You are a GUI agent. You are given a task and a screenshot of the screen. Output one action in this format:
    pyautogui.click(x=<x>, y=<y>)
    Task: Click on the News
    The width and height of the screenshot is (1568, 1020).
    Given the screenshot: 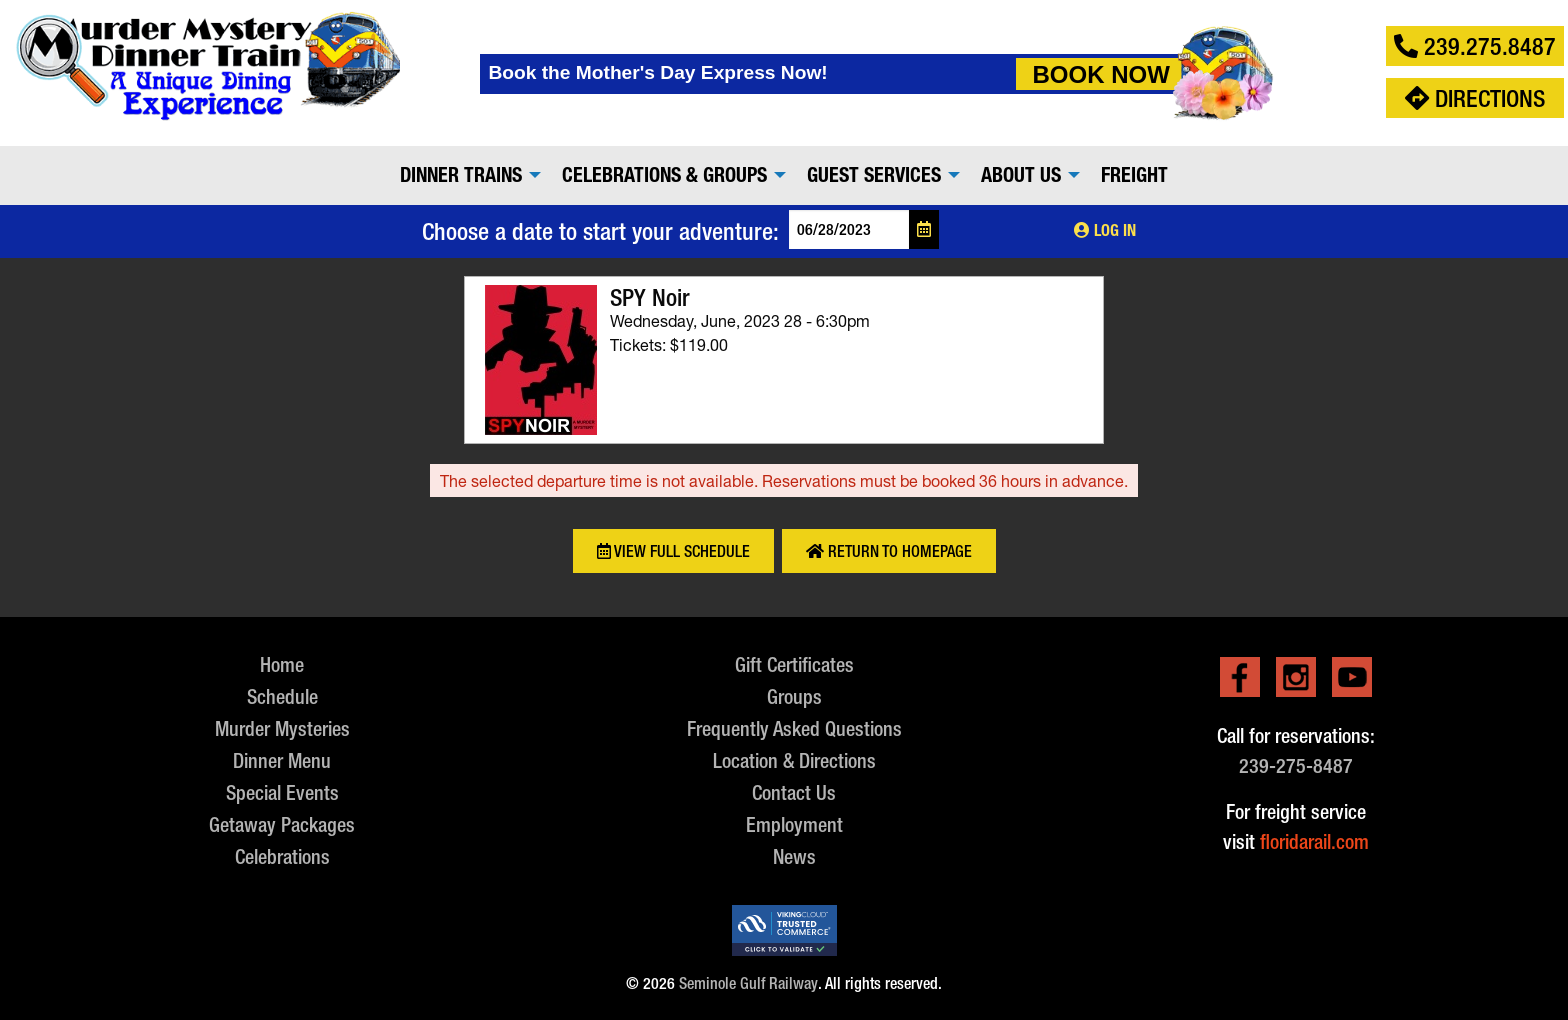 What is the action you would take?
    pyautogui.click(x=794, y=856)
    